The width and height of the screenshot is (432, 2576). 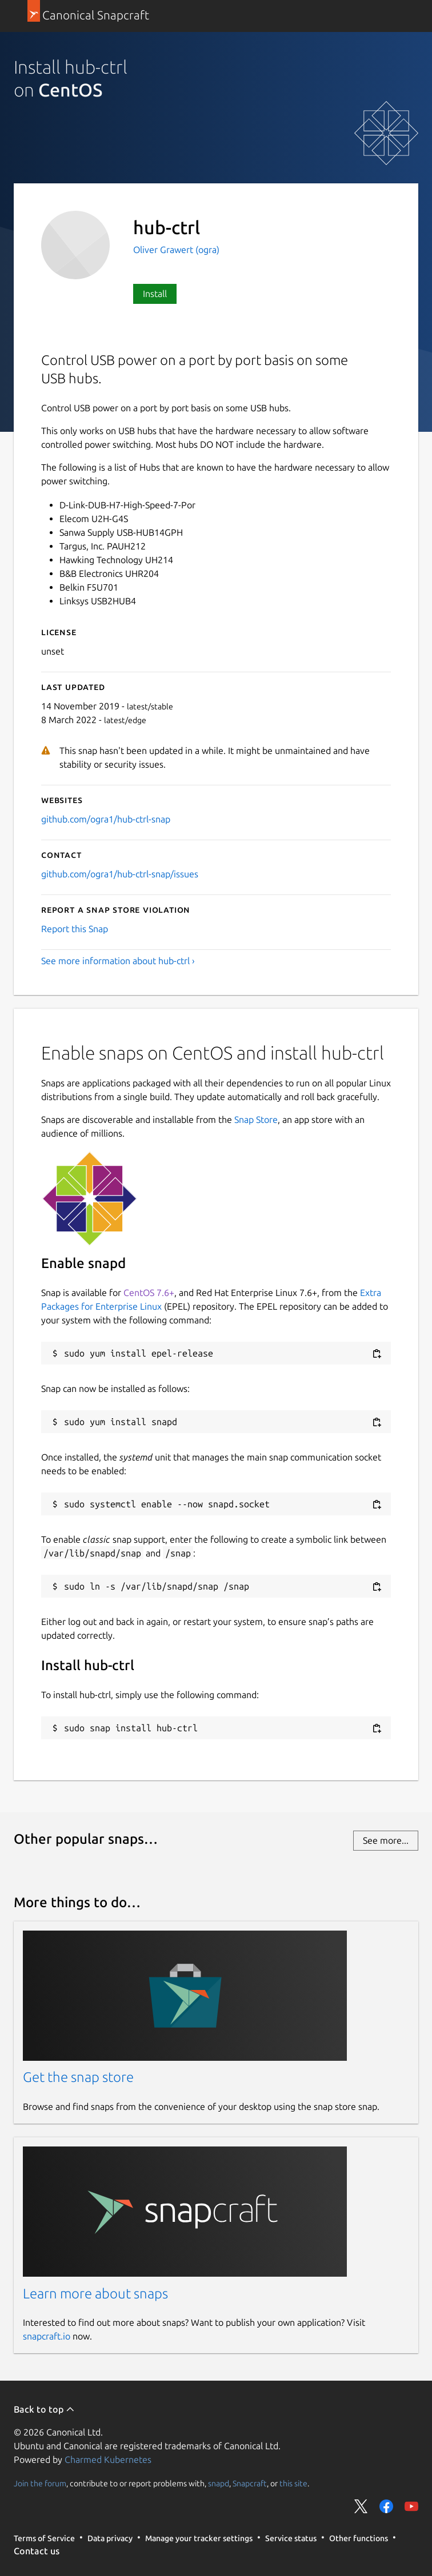 What do you see at coordinates (44, 2409) in the screenshot?
I see `Back to top` at bounding box center [44, 2409].